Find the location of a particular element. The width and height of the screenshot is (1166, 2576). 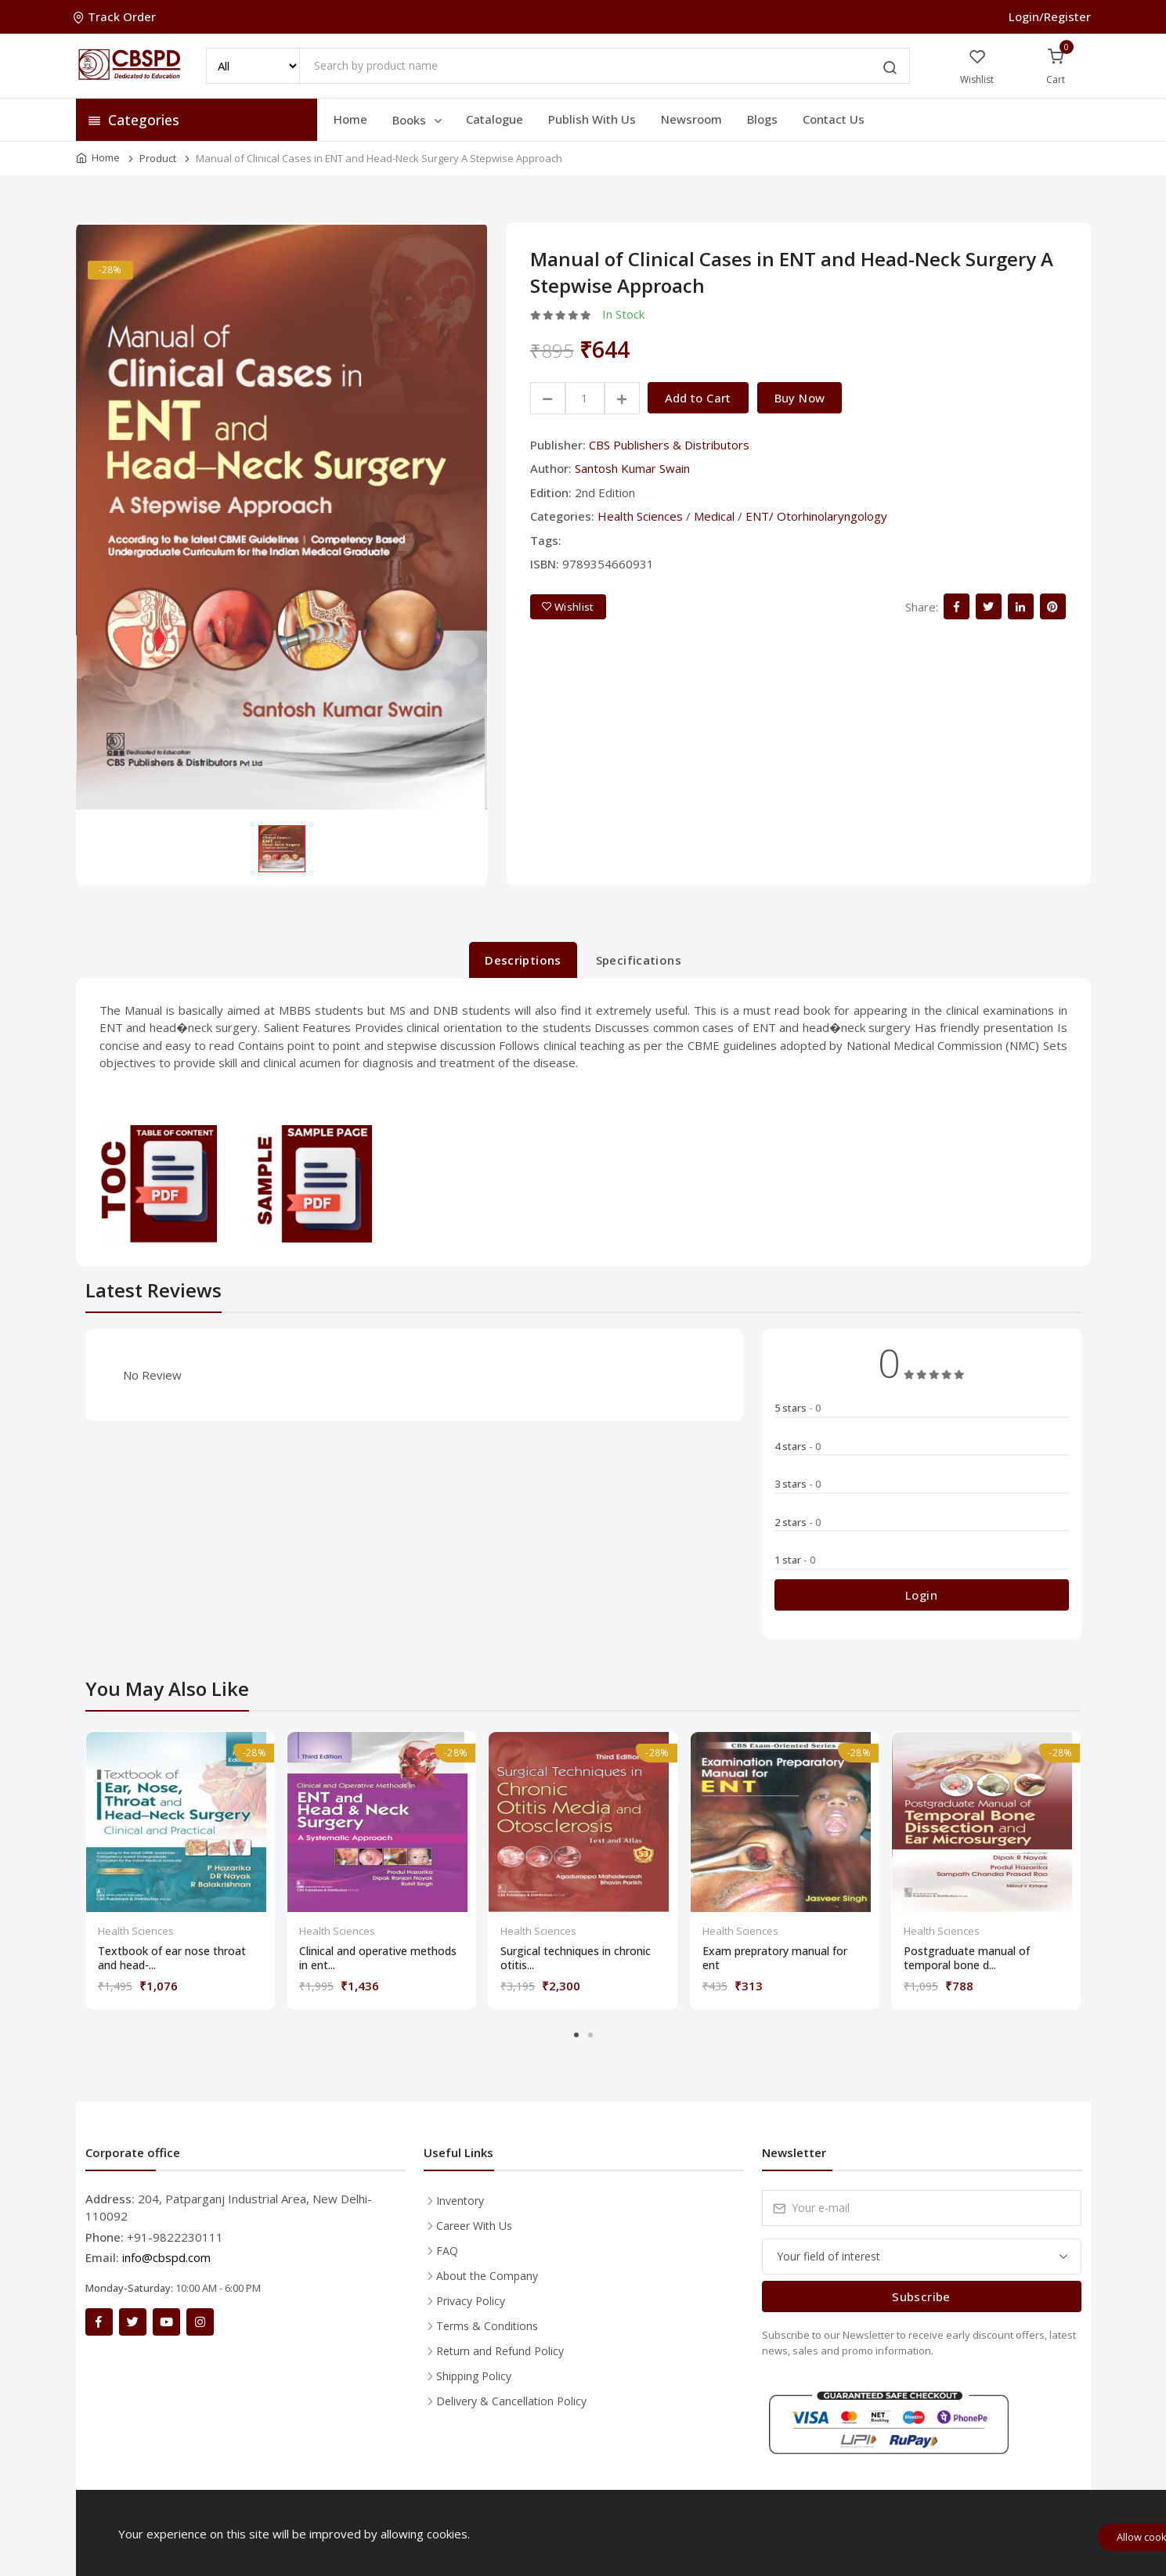

4 stars is located at coordinates (797, 1446).